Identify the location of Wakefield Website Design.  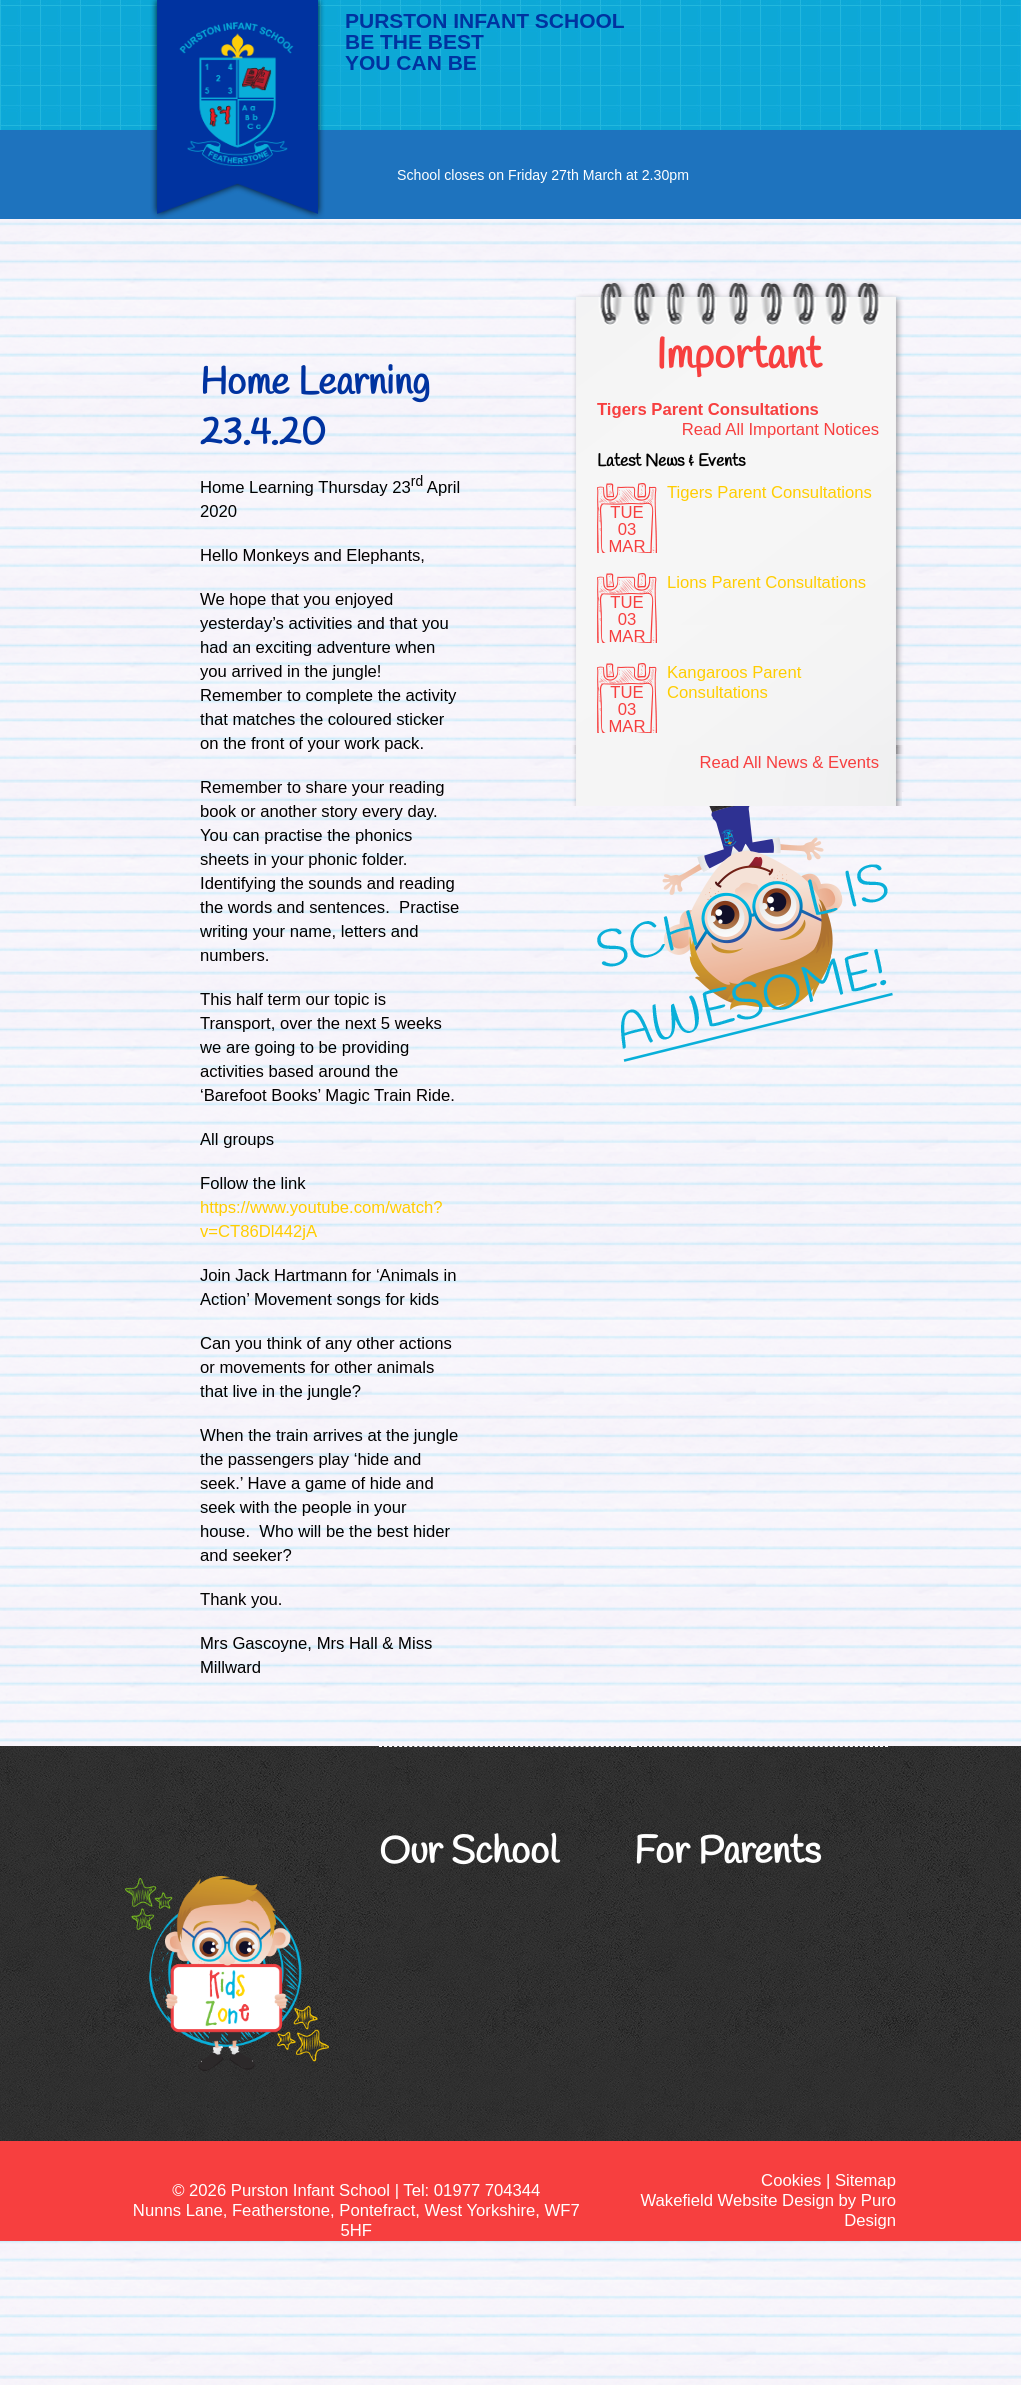
(736, 2200).